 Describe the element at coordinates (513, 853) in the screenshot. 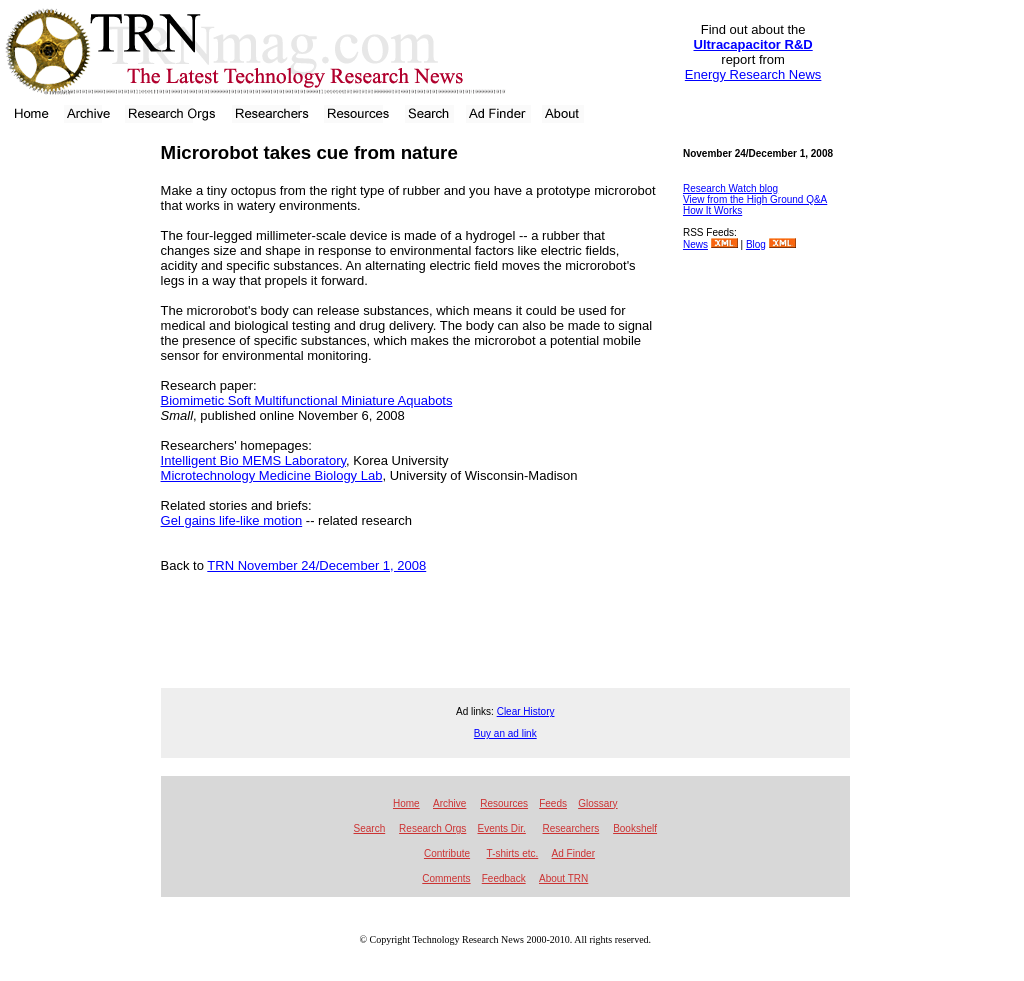

I see `T-shirts etc.` at that location.